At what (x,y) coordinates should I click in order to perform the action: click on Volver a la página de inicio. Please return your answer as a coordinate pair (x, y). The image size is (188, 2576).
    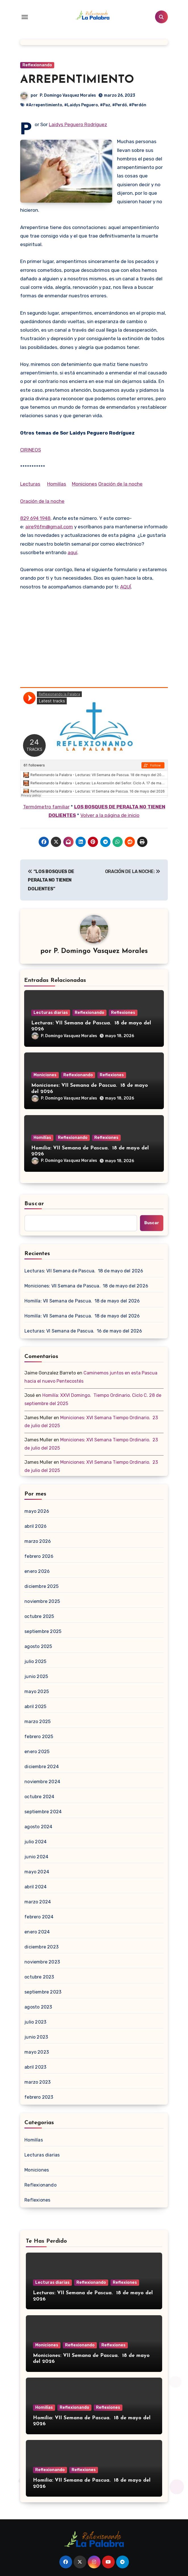
    Looking at the image, I should click on (109, 815).